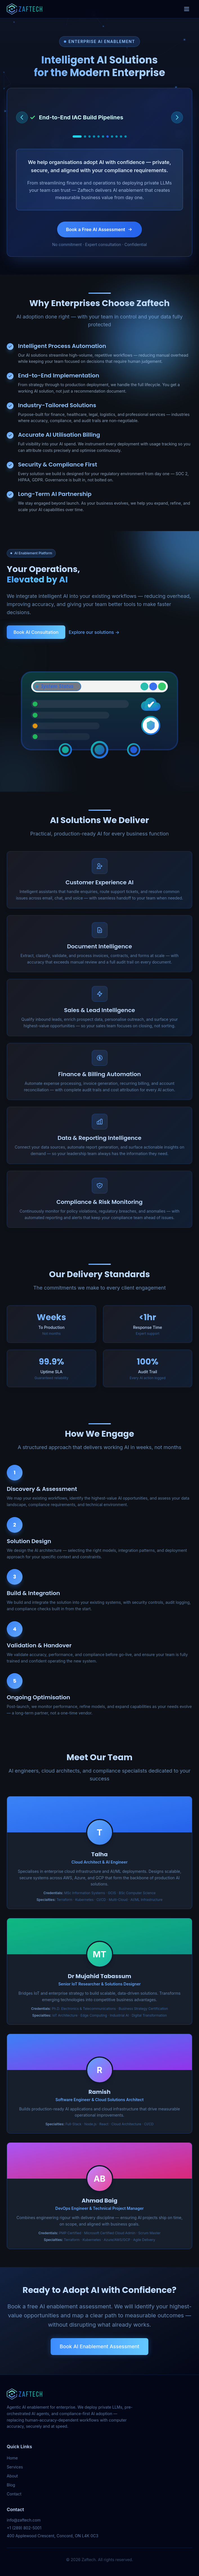 This screenshot has height=2576, width=199. What do you see at coordinates (14, 2493) in the screenshot?
I see `Contact` at bounding box center [14, 2493].